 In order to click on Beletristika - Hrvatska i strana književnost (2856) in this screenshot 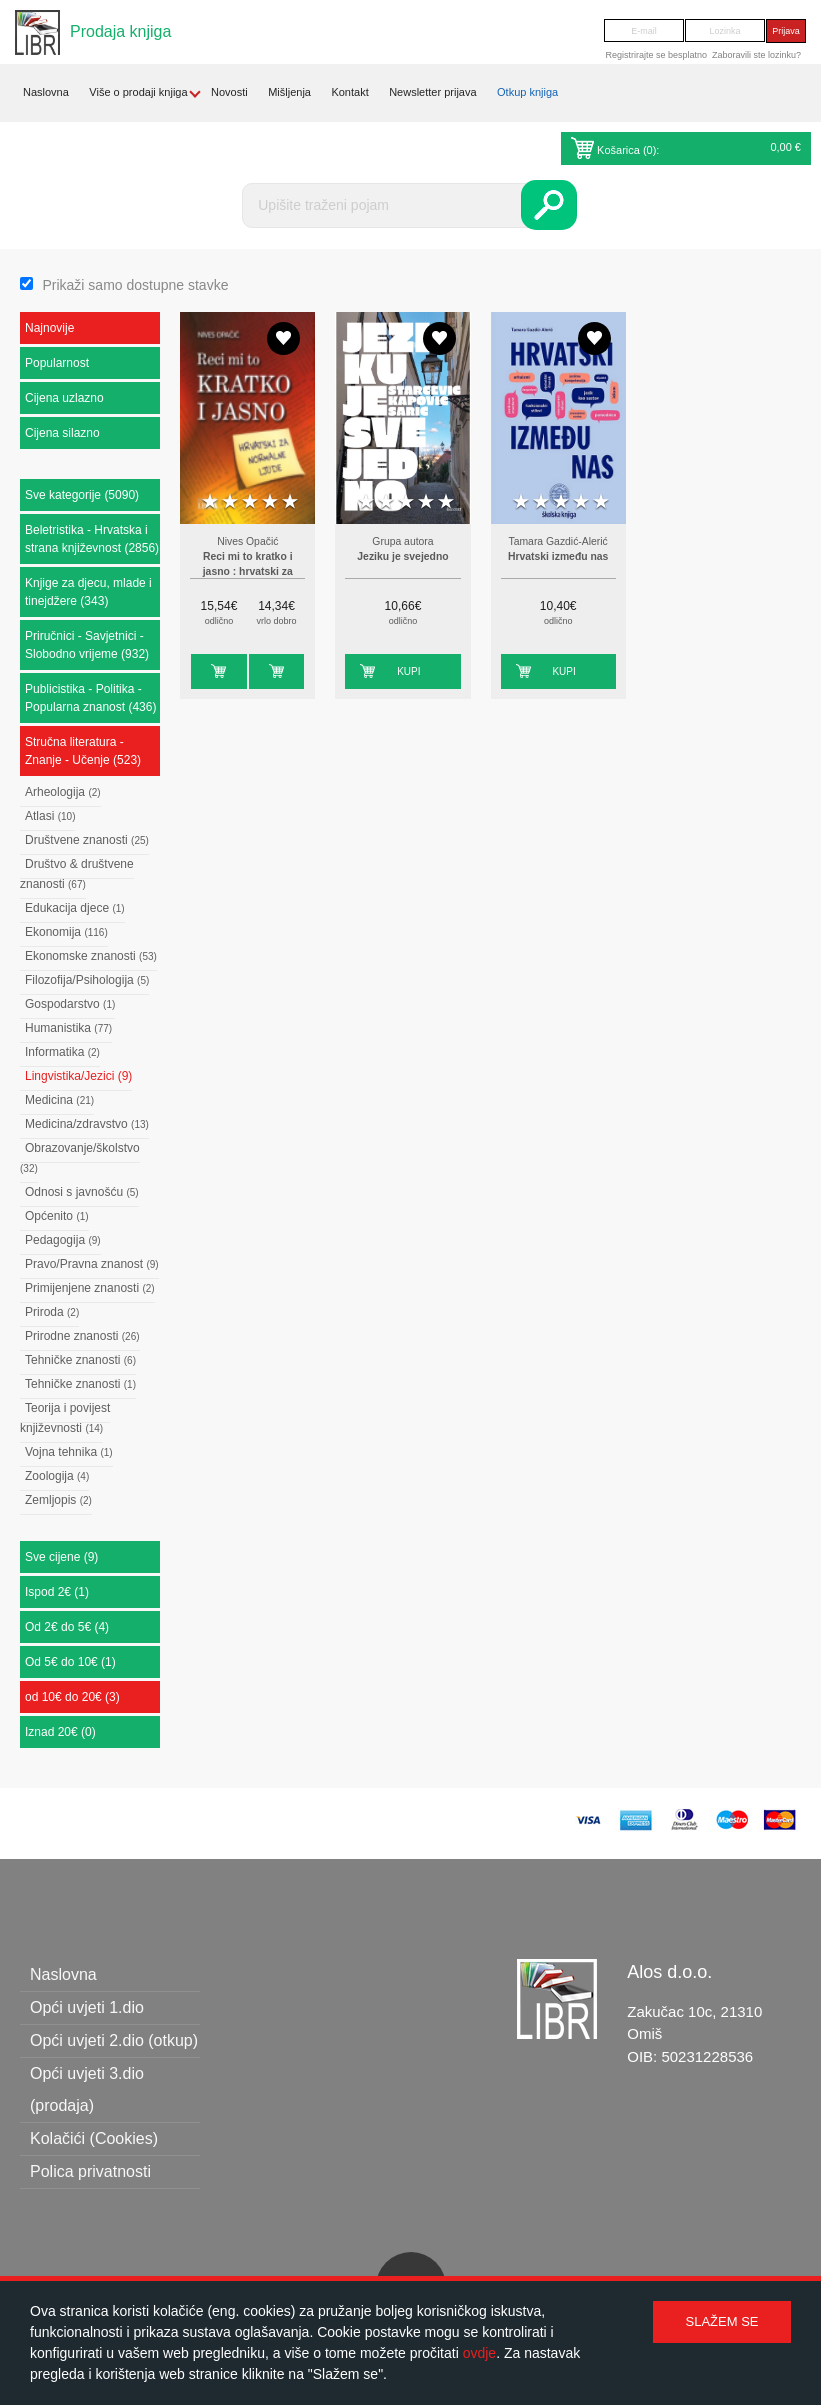, I will do `click(92, 539)`.